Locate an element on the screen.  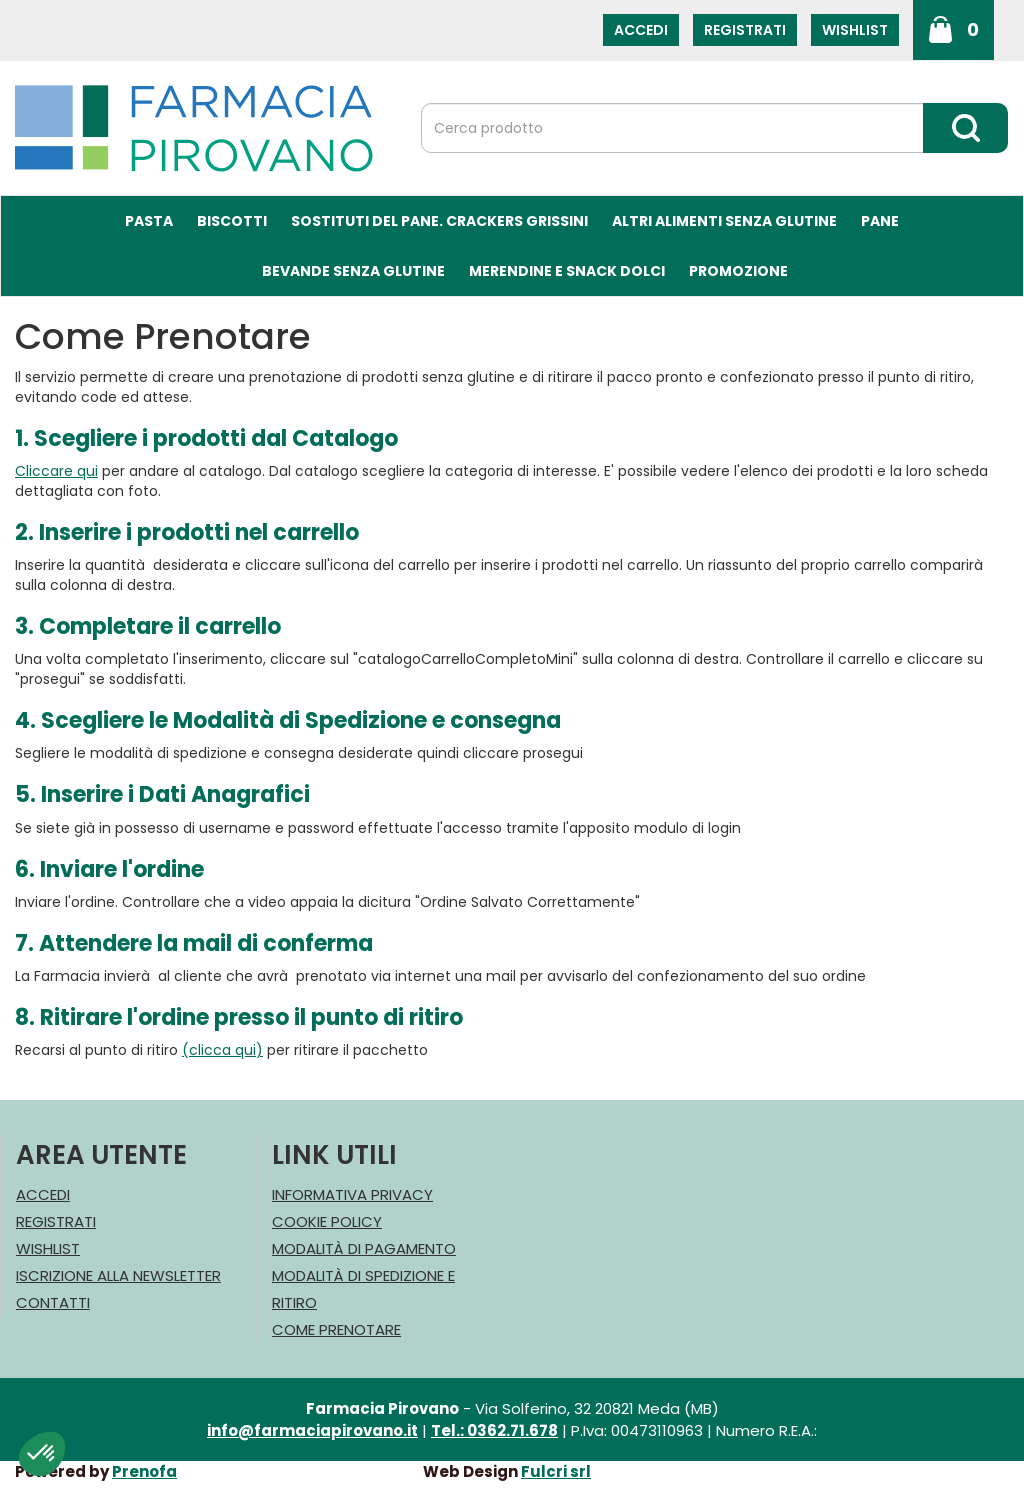
Merendine e Snack Dolci is located at coordinates (567, 271).